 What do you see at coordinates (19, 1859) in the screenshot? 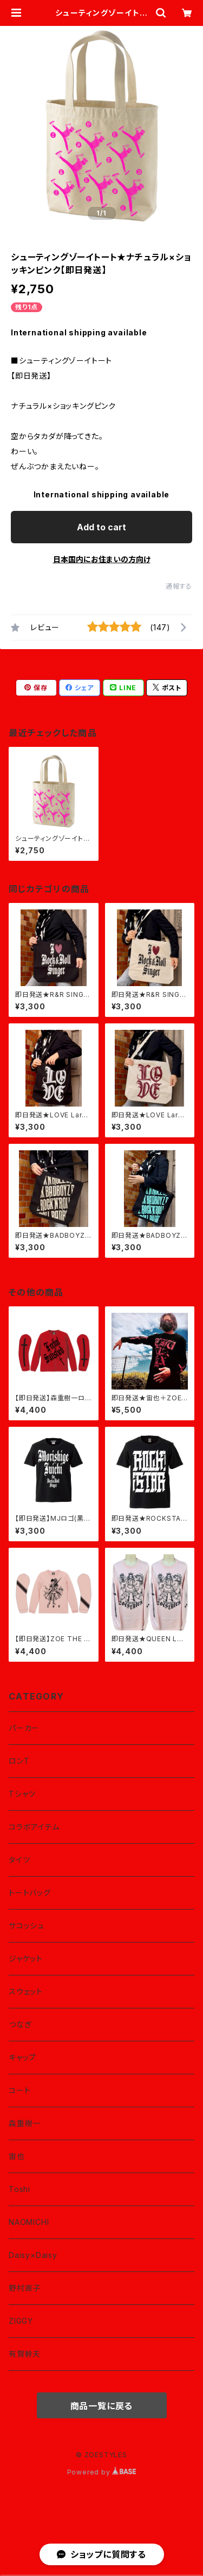
I see `タイツ` at bounding box center [19, 1859].